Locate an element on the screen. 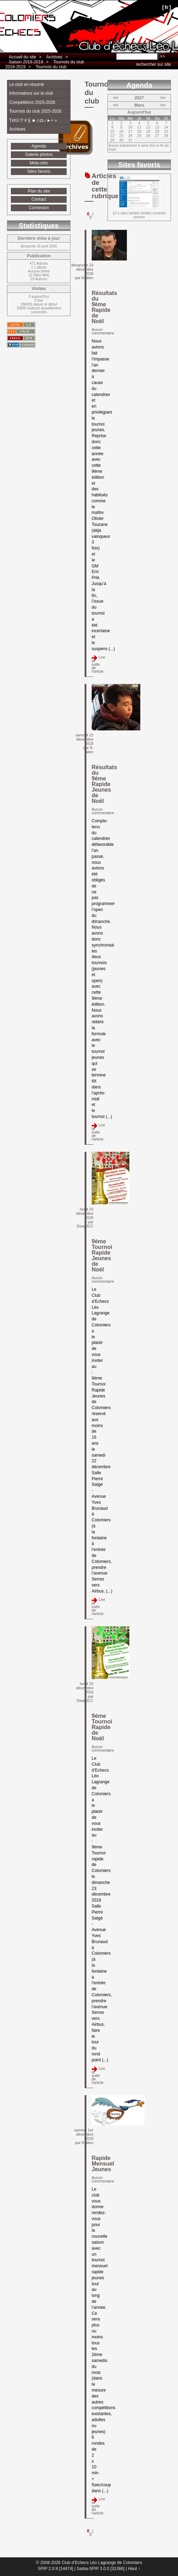 The width and height of the screenshot is (178, 2576). Lire la suite de l'article is located at coordinates (98, 664).